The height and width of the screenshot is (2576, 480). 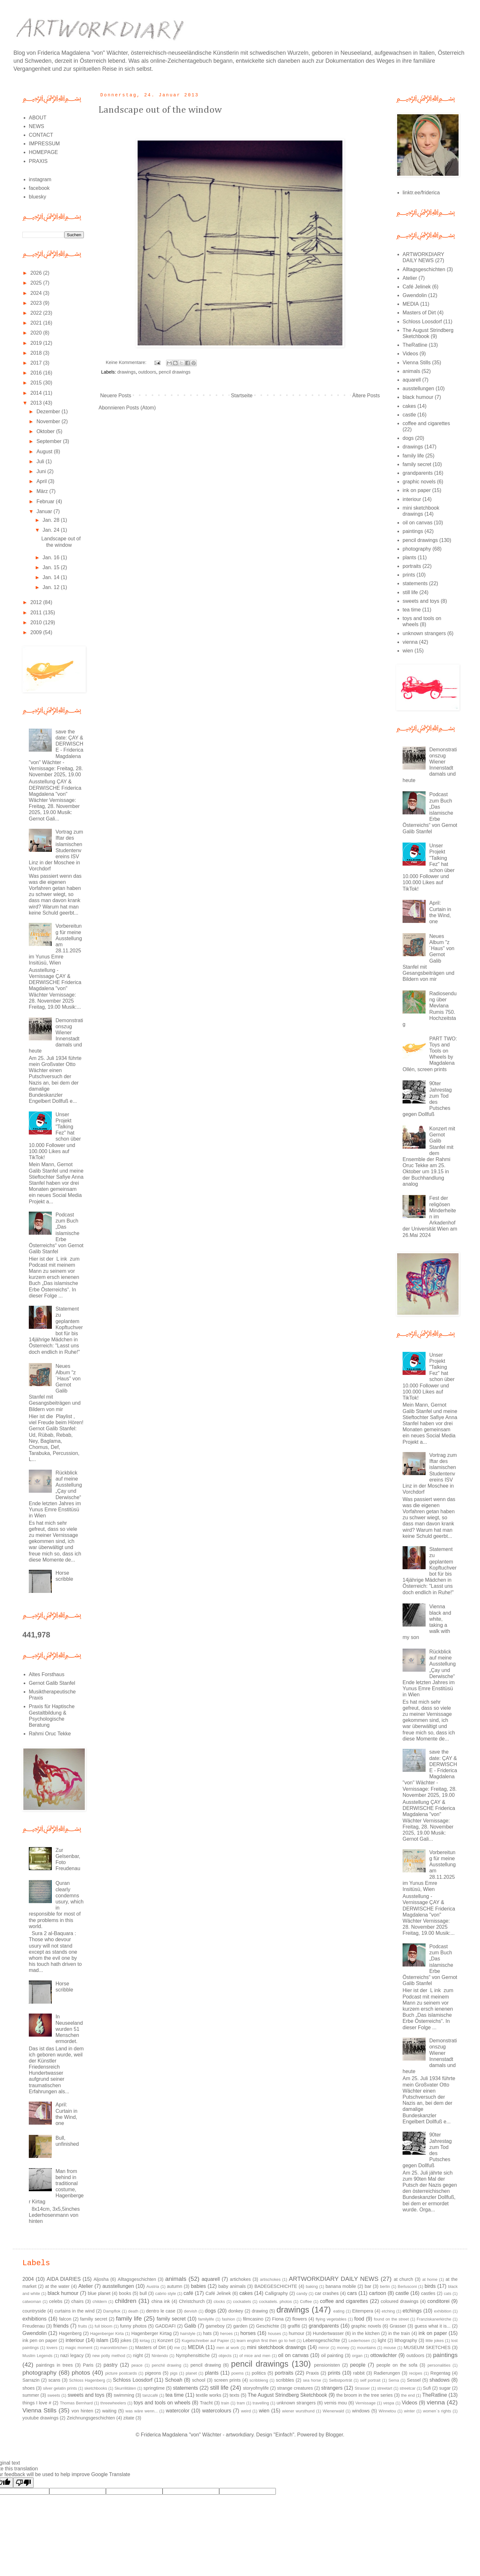 What do you see at coordinates (328, 2333) in the screenshot?
I see `Hundertwasser` at bounding box center [328, 2333].